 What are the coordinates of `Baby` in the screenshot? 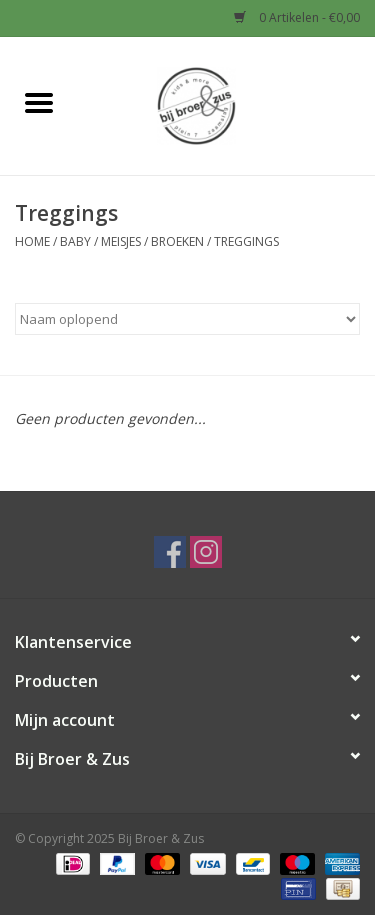 It's located at (75, 241).